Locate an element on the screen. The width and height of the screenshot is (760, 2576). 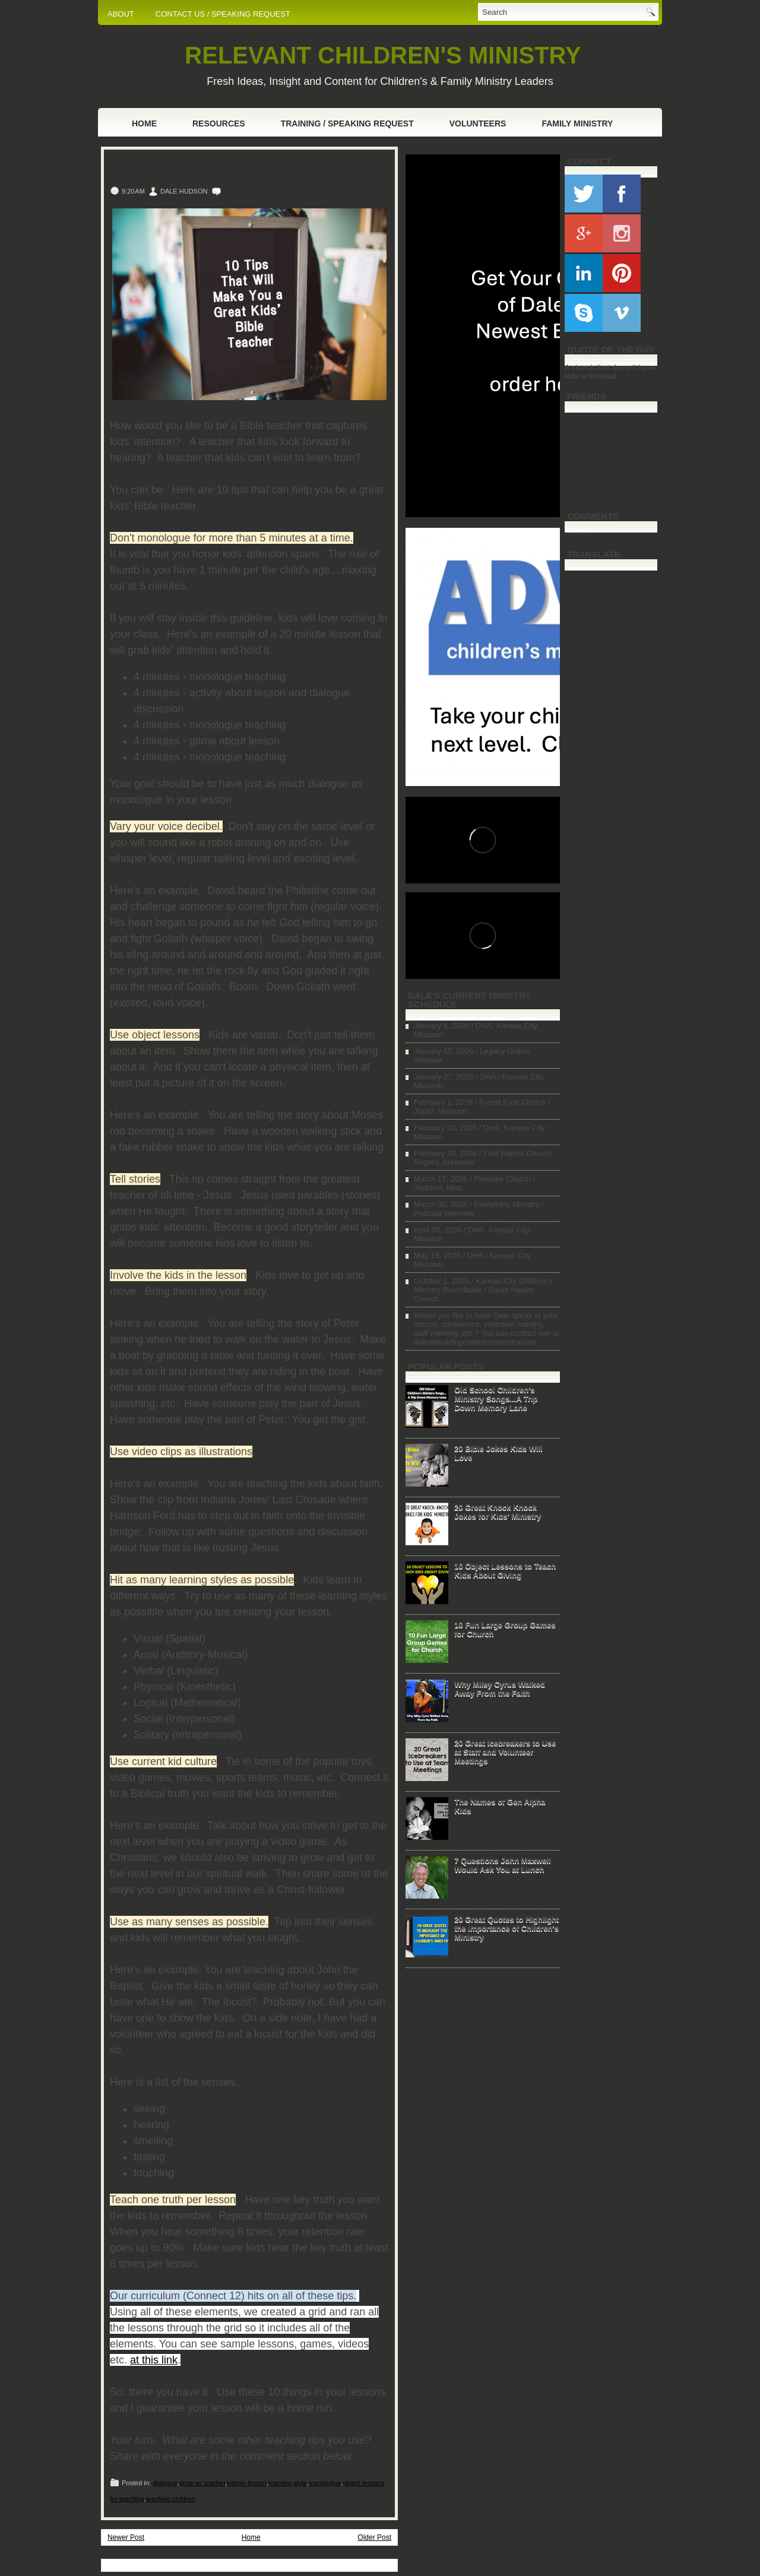
Older Post is located at coordinates (374, 2537).